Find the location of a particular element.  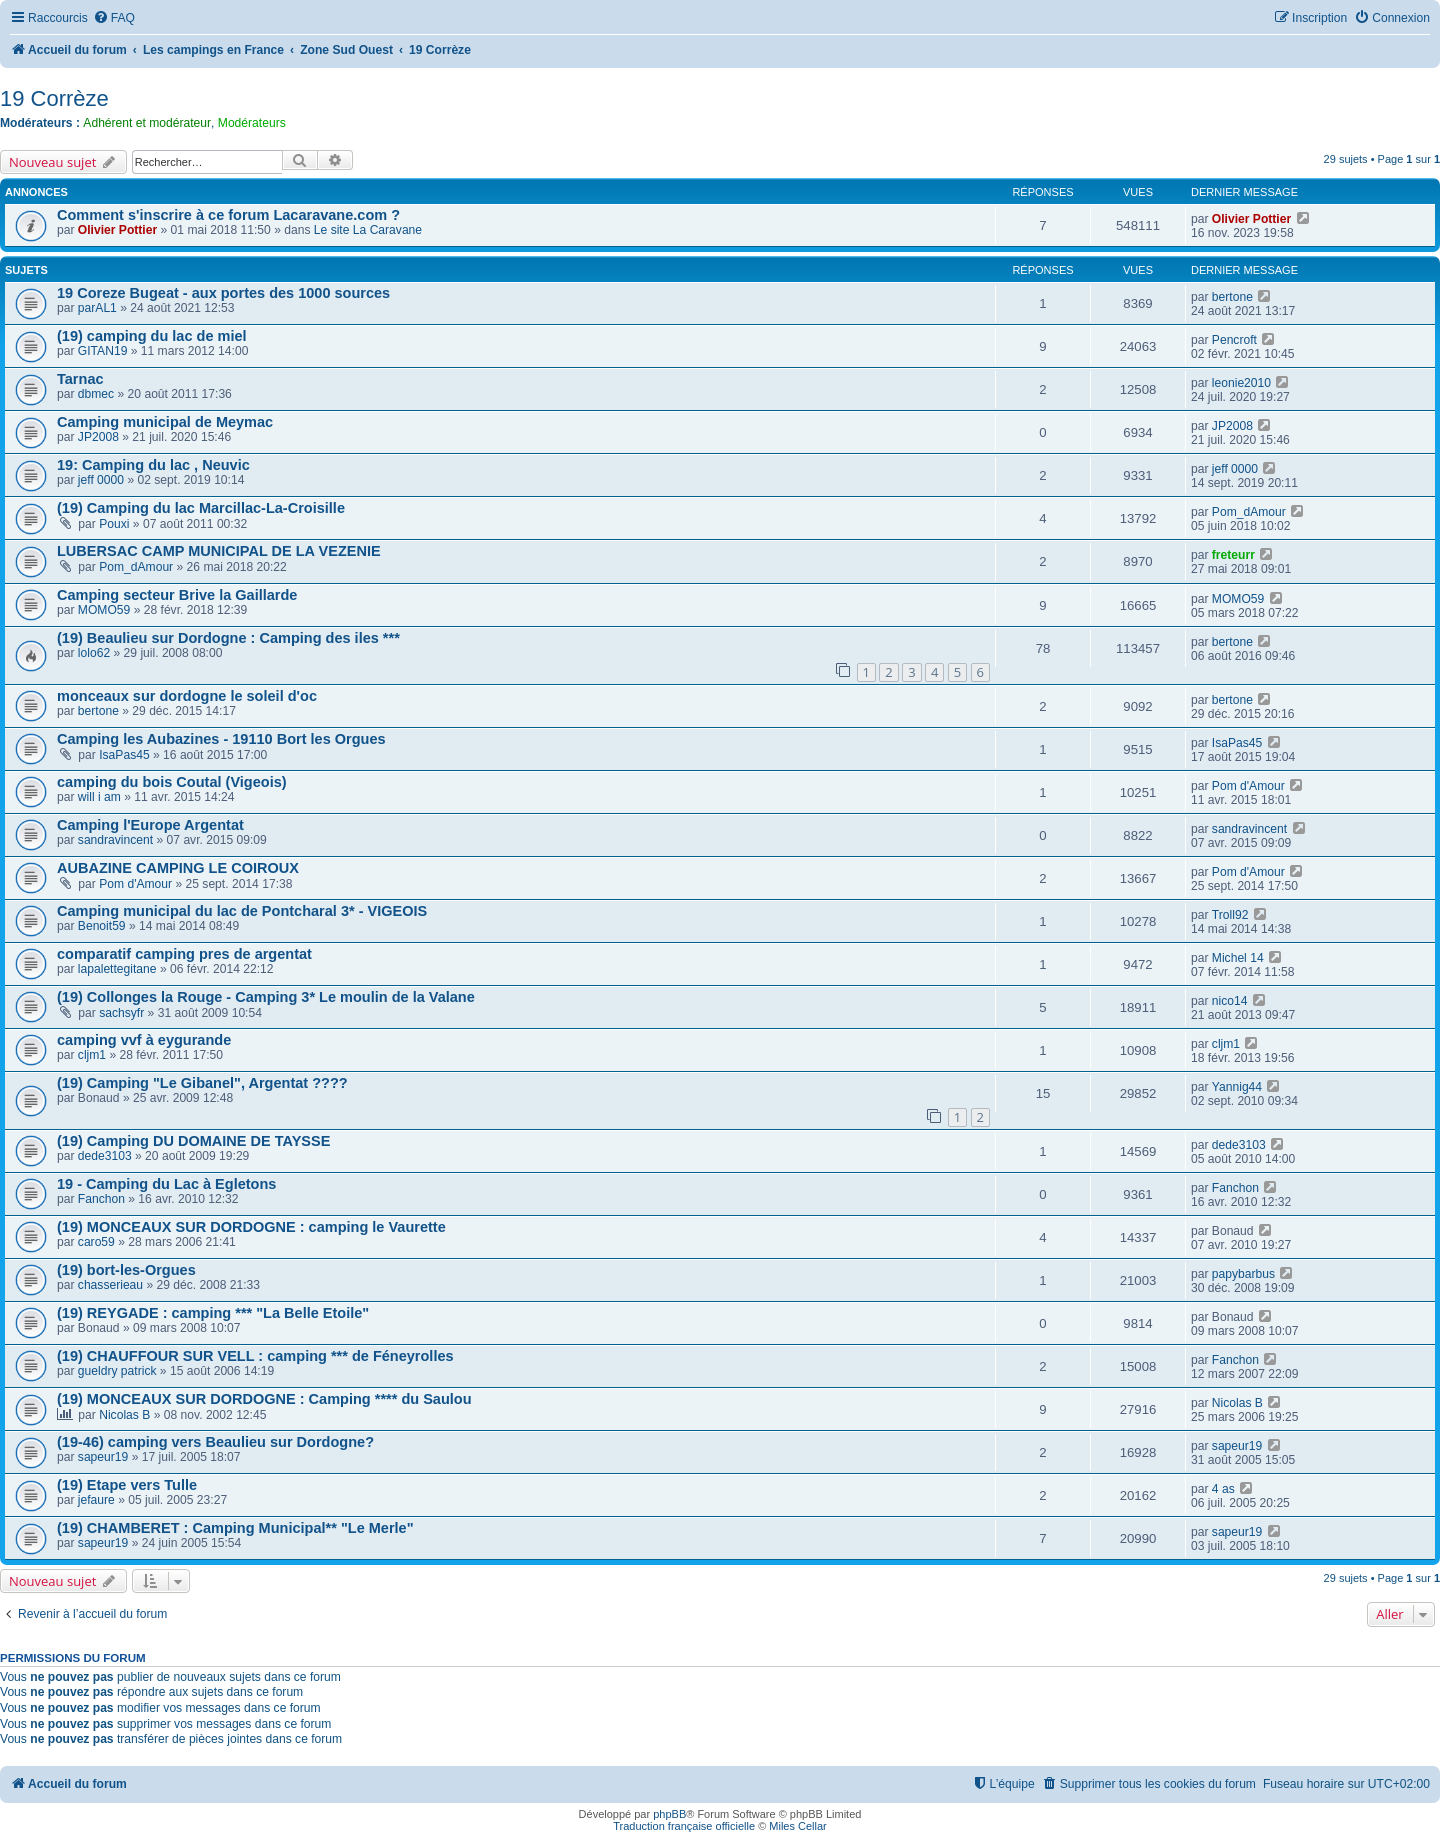

(19) CHAMBERET : Camping Municipal** "Le Merle" is located at coordinates (235, 1528).